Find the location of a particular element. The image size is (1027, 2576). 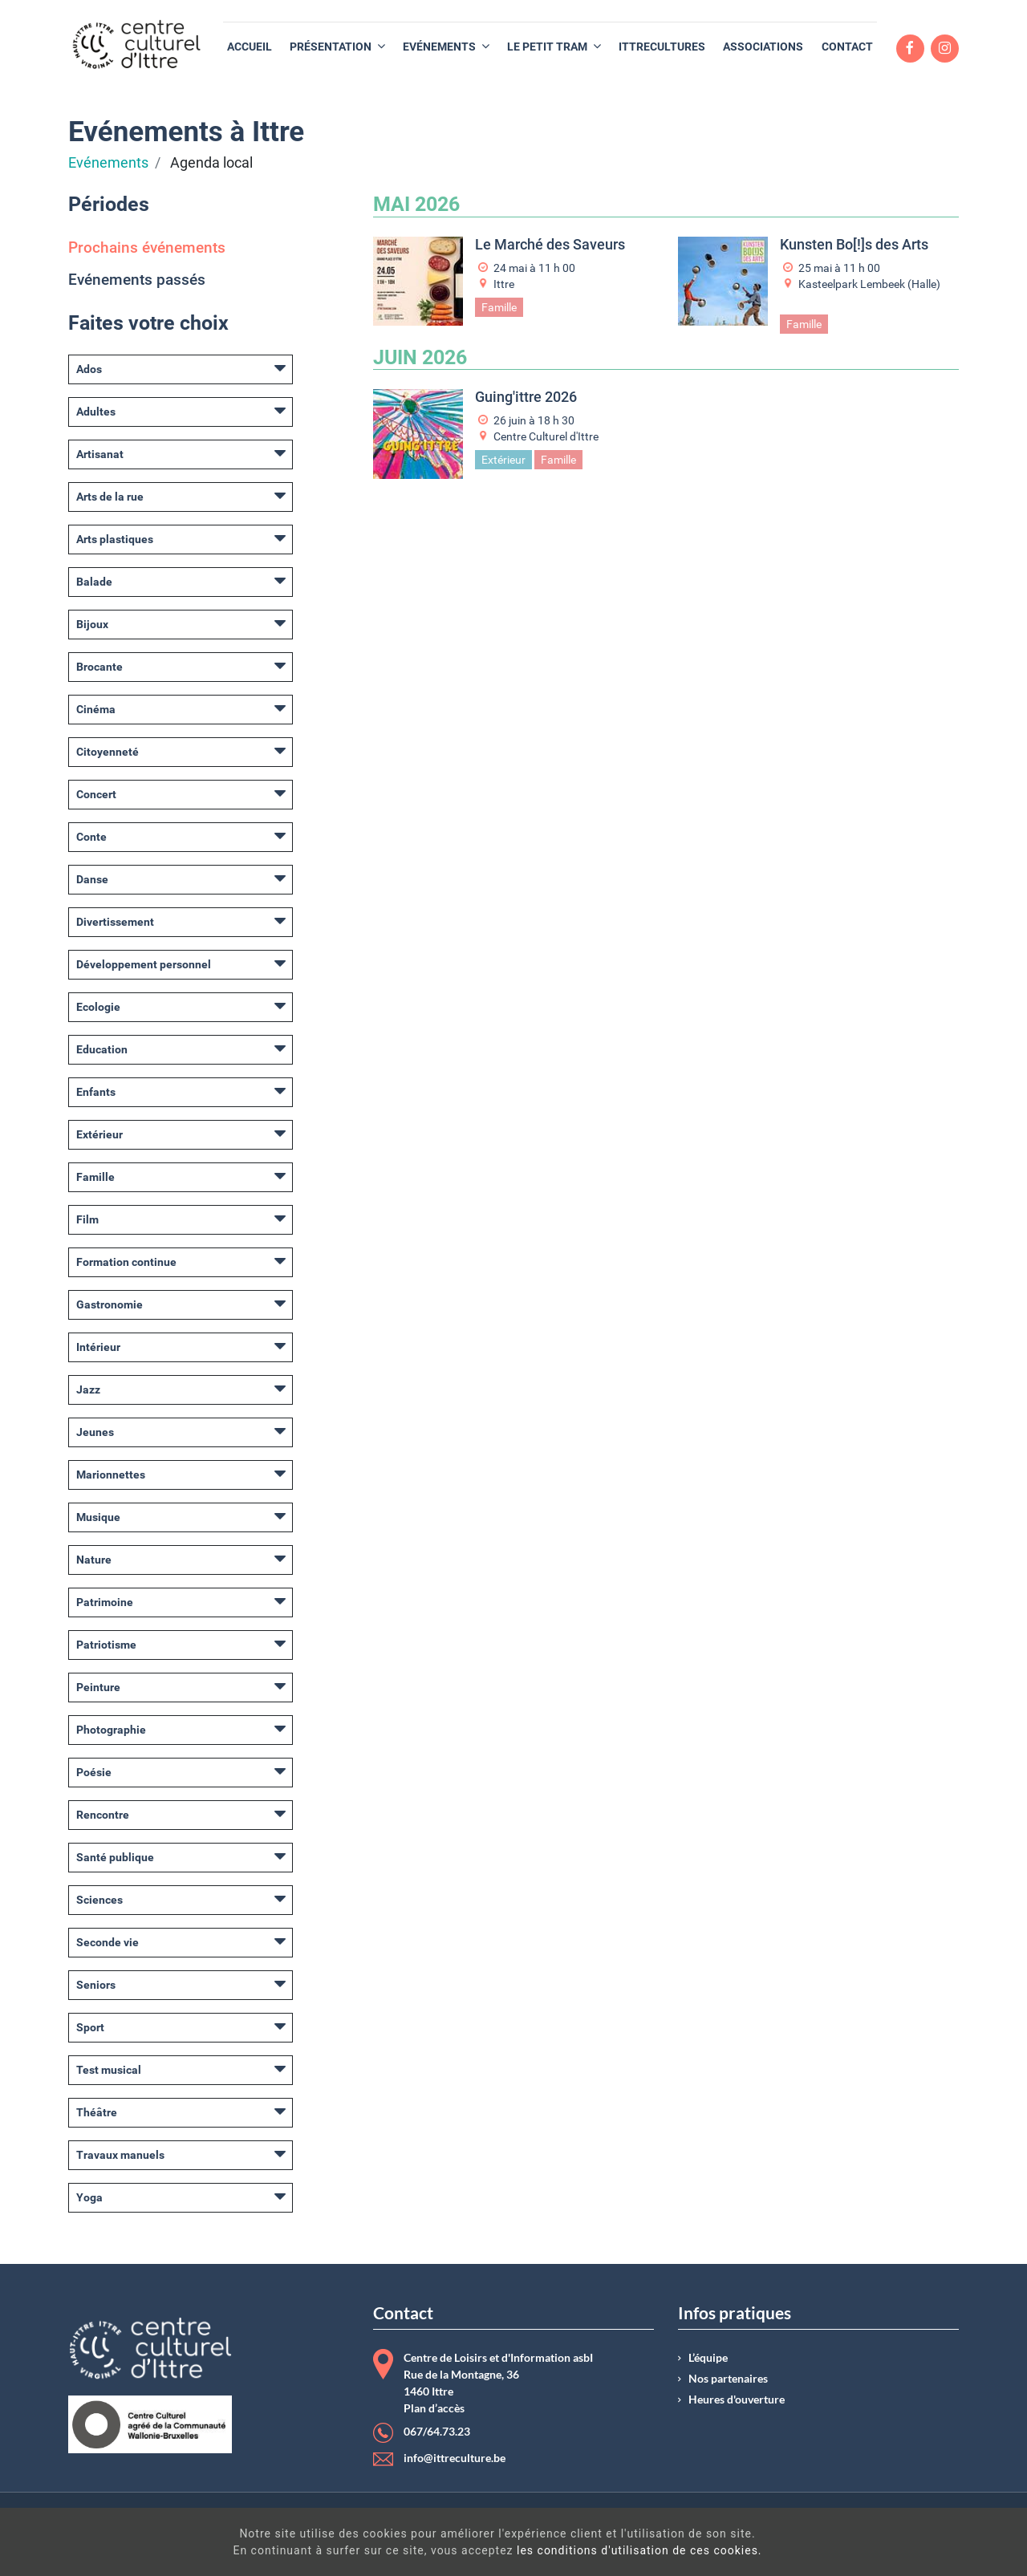

Ados is located at coordinates (89, 369).